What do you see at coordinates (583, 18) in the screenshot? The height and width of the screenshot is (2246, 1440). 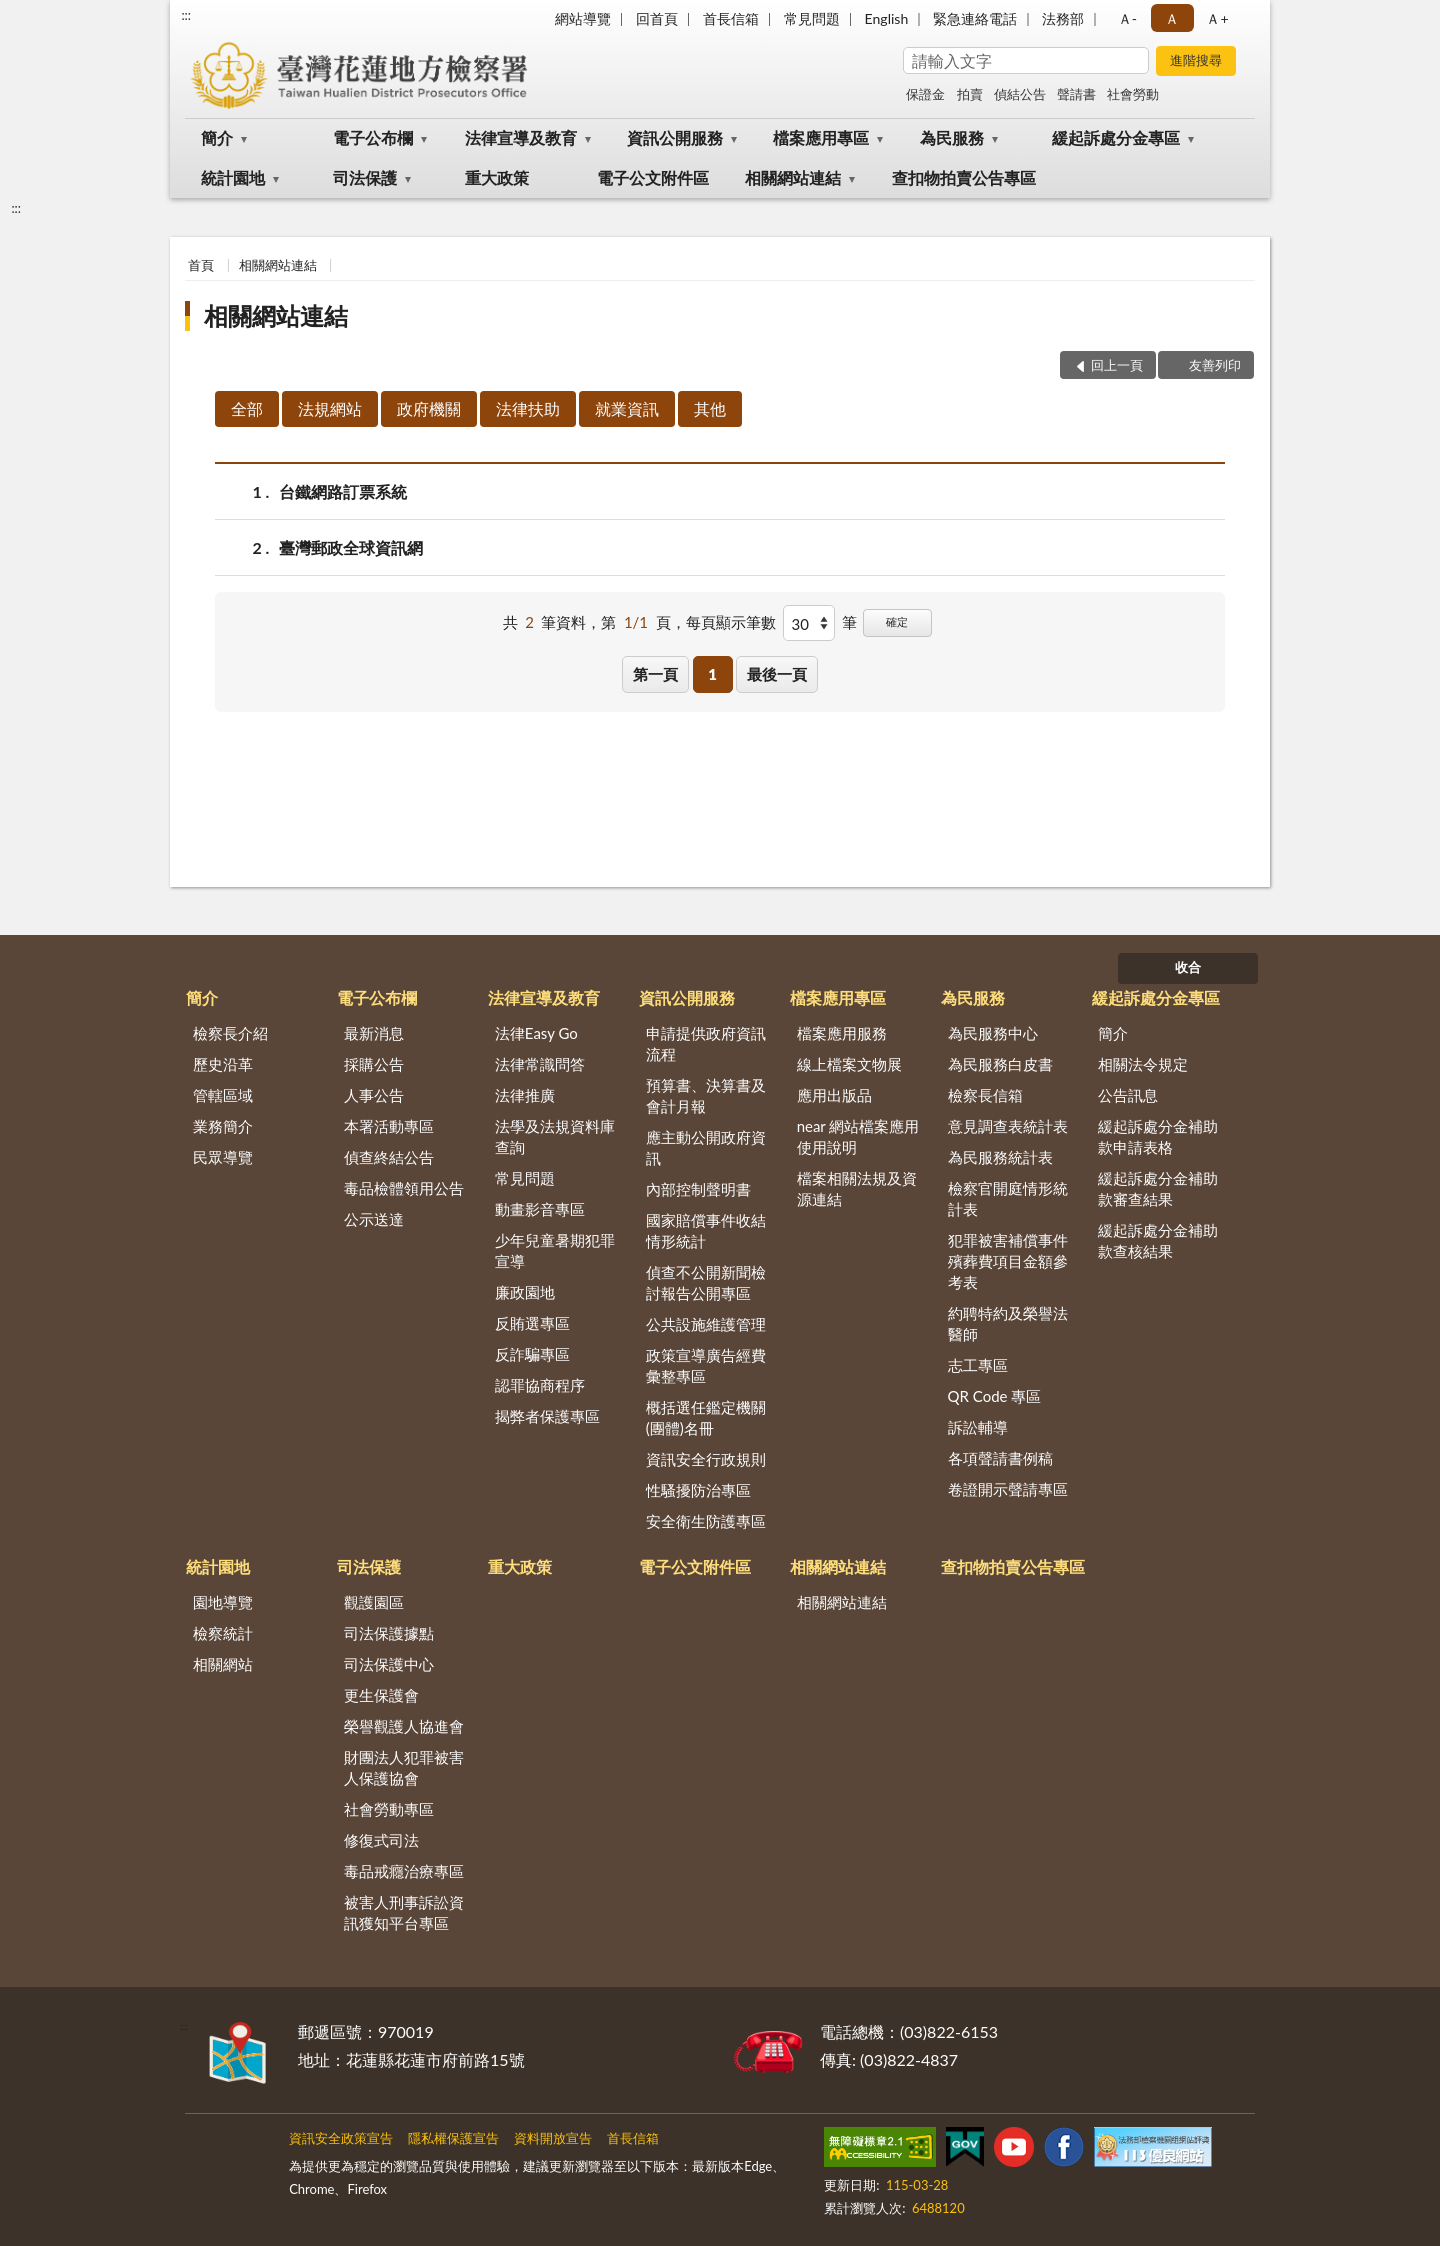 I see `網站導覽` at bounding box center [583, 18].